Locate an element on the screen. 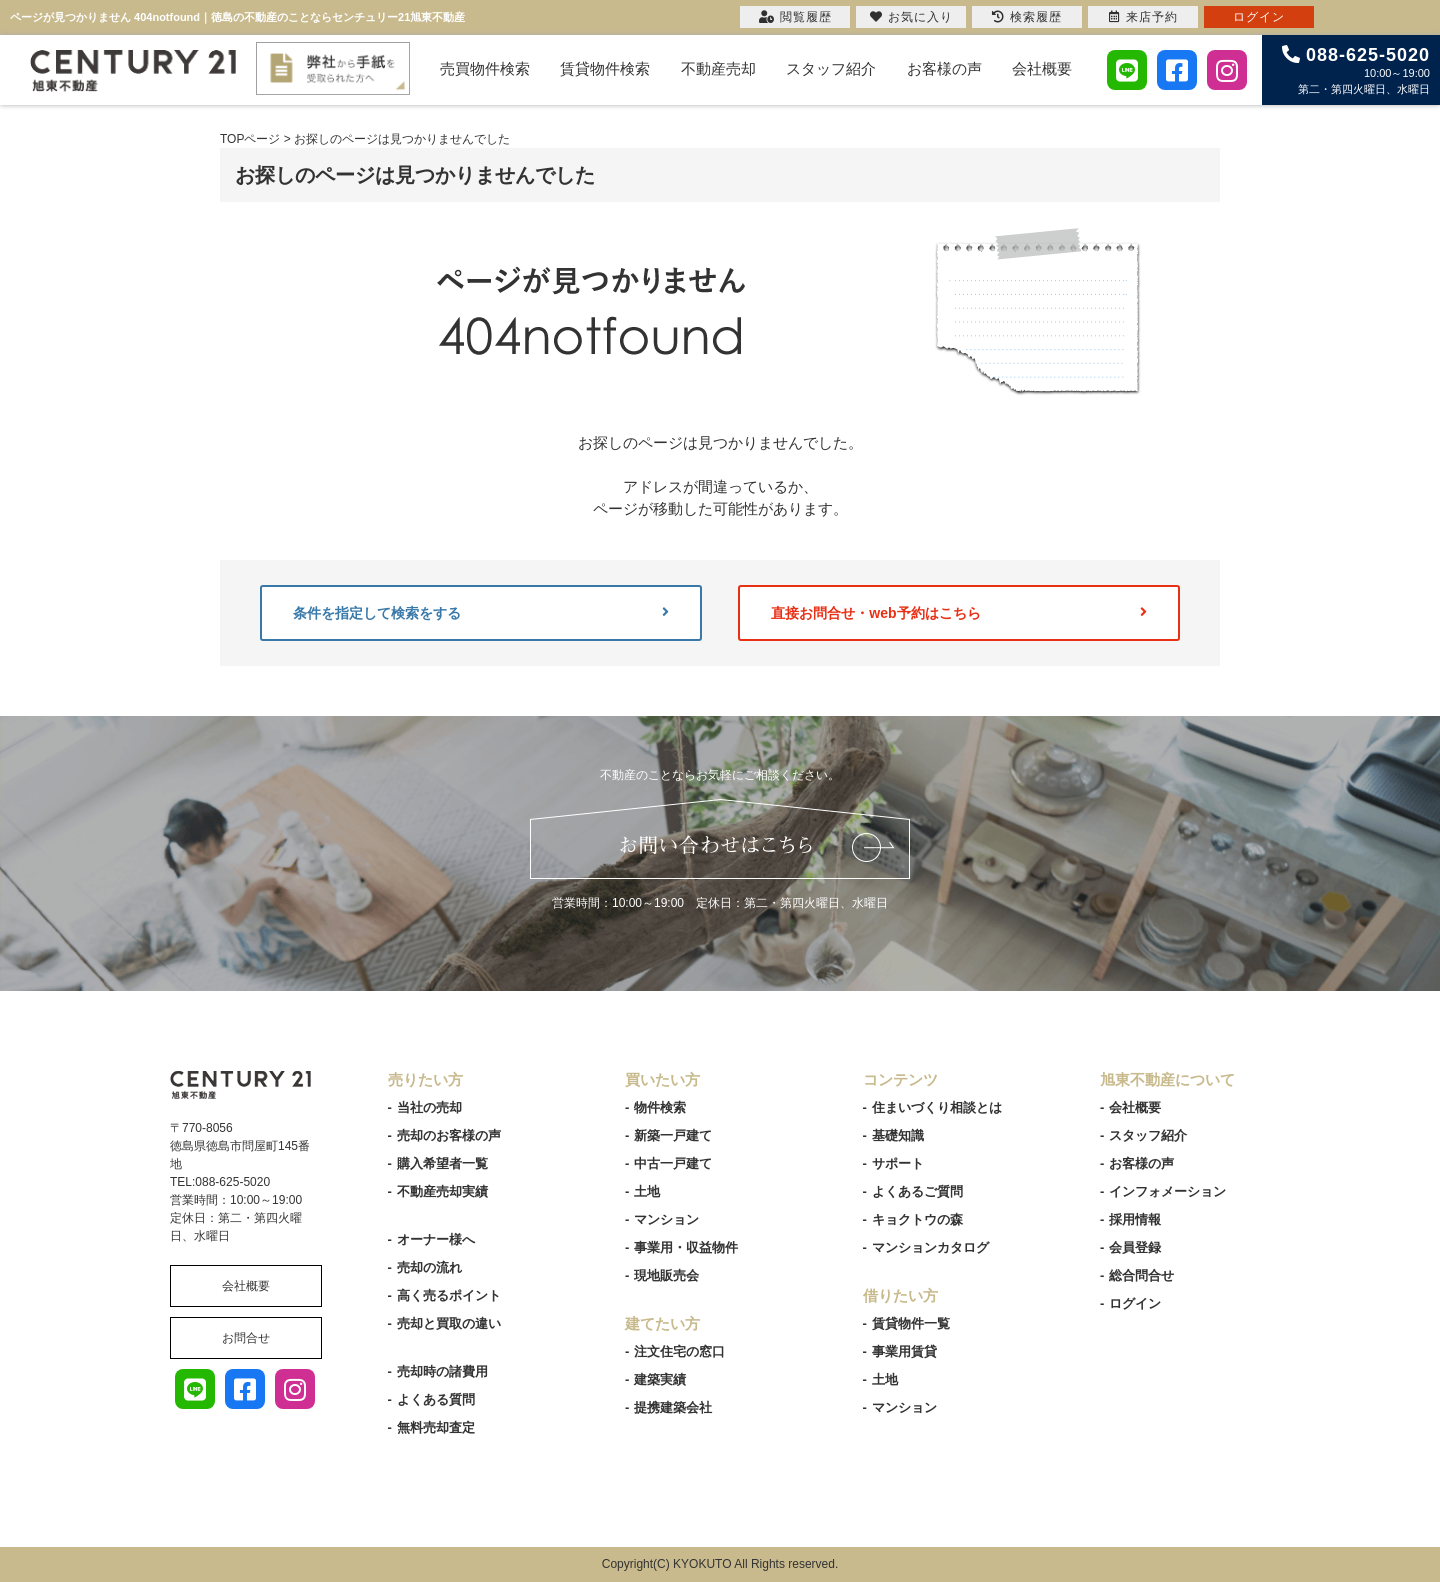 The width and height of the screenshot is (1440, 1582). 事業用・収益物件 is located at coordinates (686, 1247).